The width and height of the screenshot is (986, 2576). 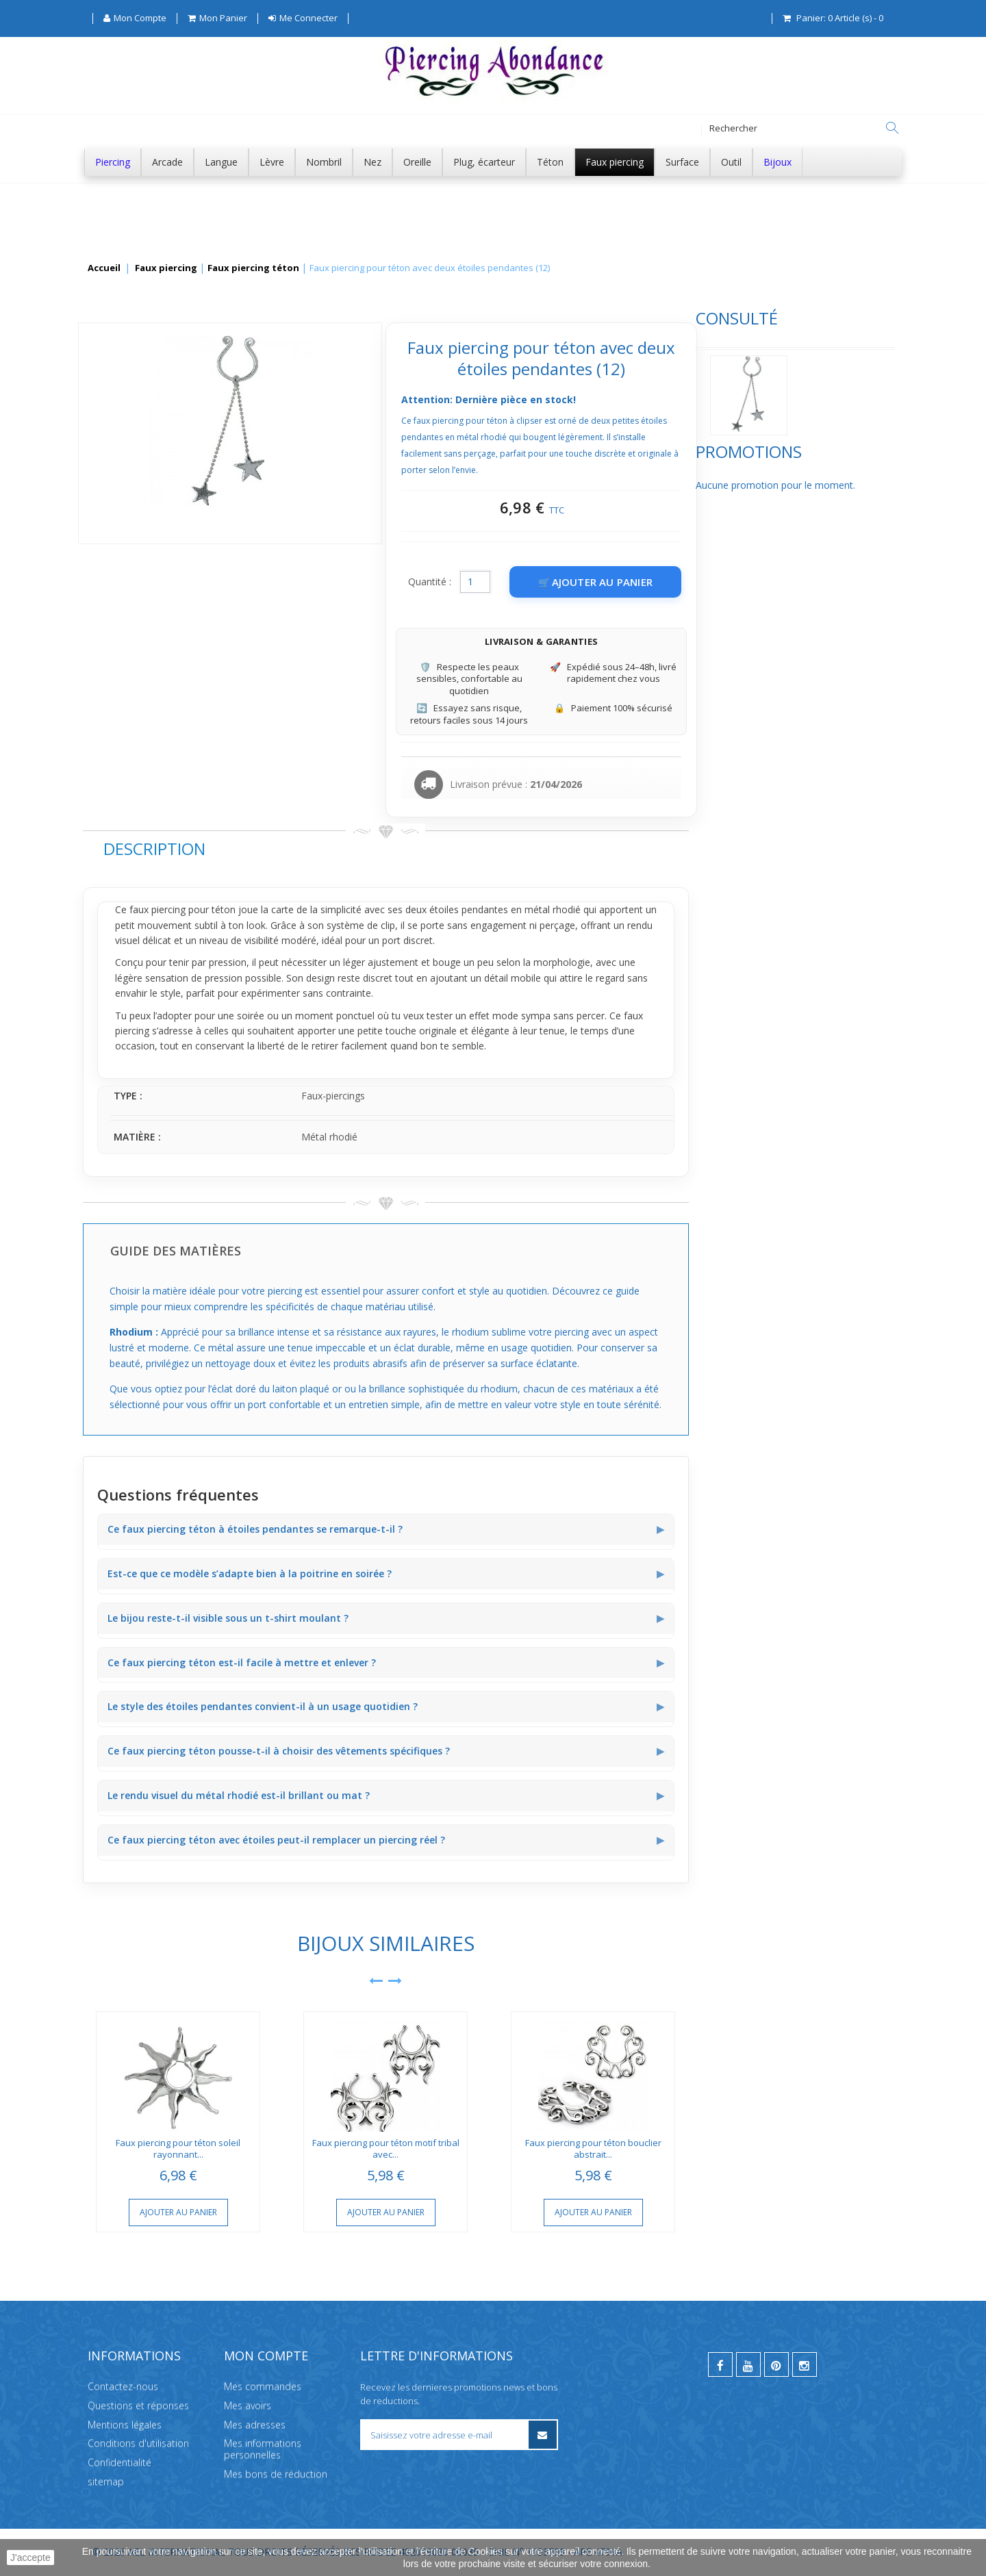 I want to click on Mes adresses, so click(x=255, y=2423).